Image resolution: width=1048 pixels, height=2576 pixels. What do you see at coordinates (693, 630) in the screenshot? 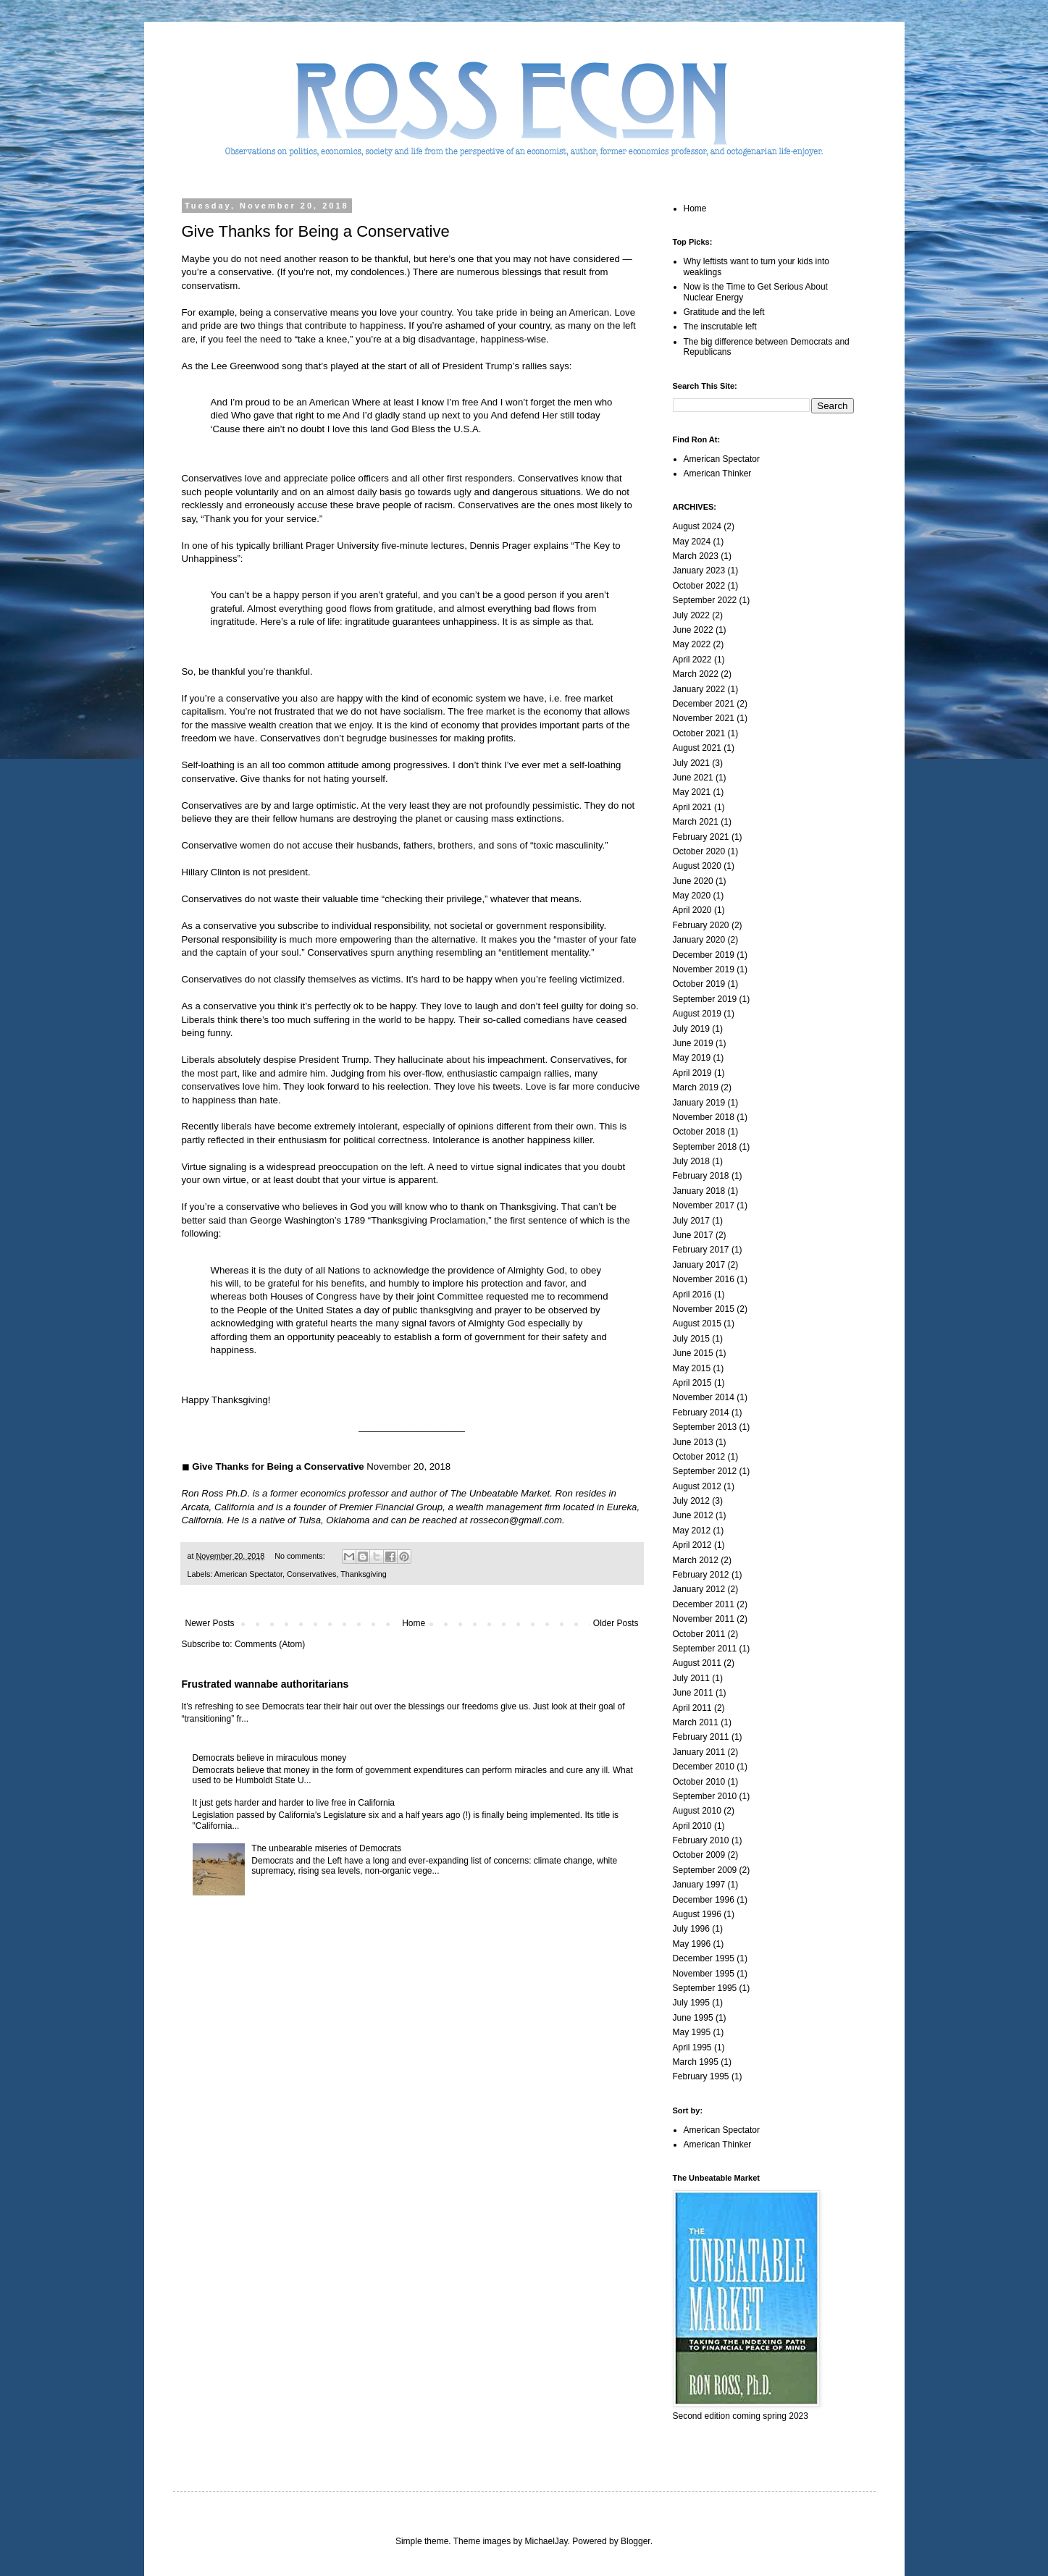
I see `June 2022` at bounding box center [693, 630].